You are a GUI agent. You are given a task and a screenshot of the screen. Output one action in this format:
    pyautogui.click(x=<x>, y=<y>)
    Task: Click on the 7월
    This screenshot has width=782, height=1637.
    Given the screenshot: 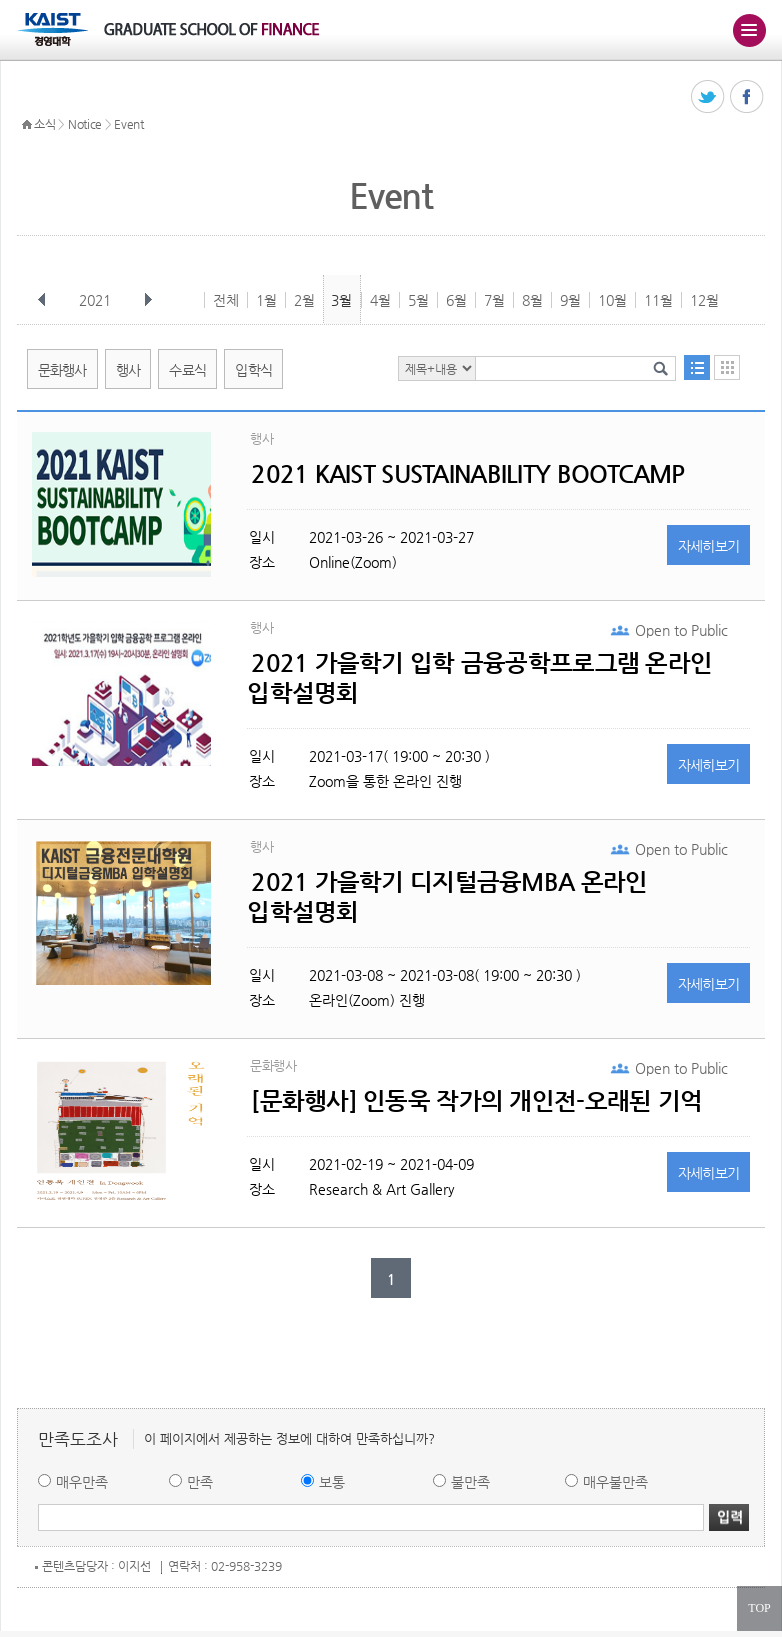 What is the action you would take?
    pyautogui.click(x=494, y=300)
    